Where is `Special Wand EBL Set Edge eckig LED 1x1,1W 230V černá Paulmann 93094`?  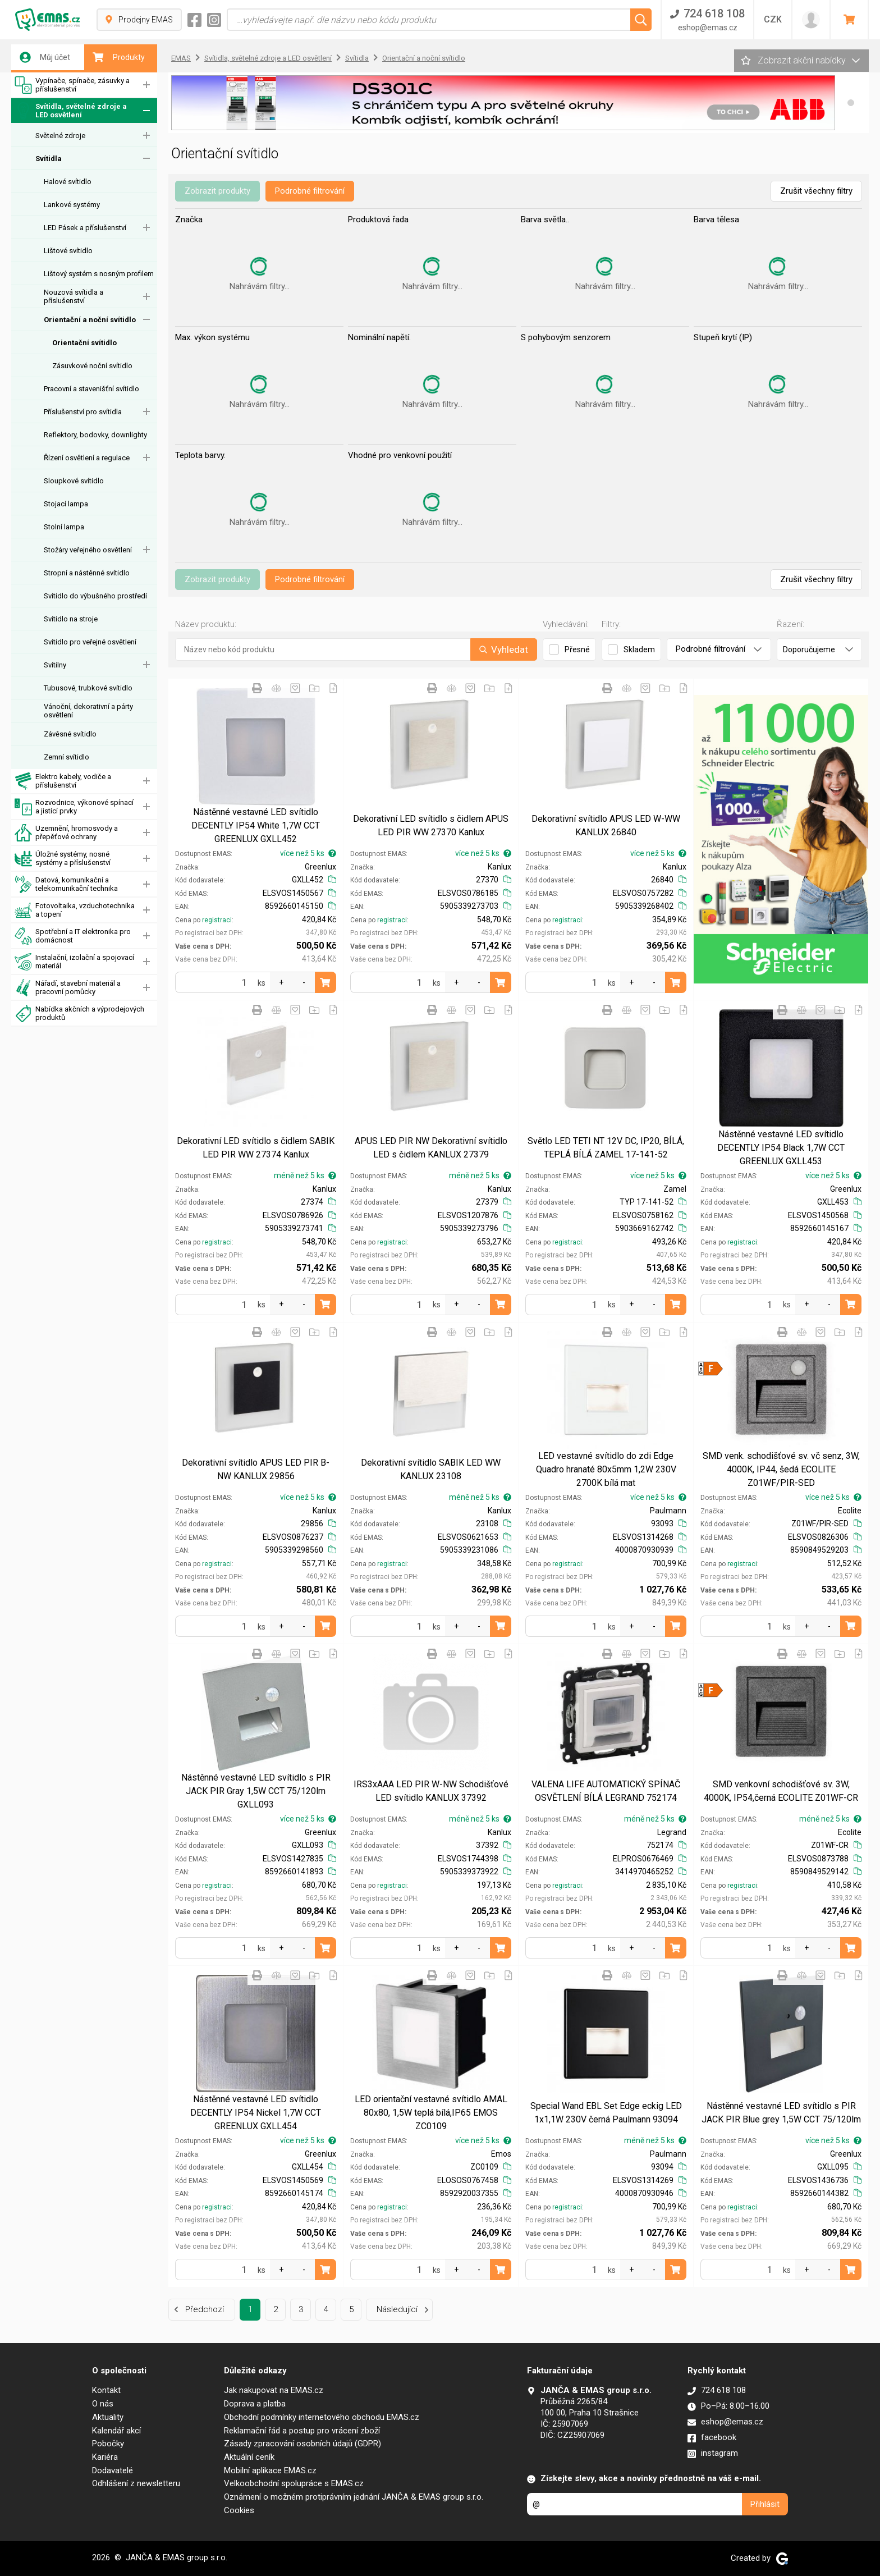
Special Wand EBL Set Edge eckig LED 1x1,1W 230V černá Paulmann 93094 is located at coordinates (606, 2113).